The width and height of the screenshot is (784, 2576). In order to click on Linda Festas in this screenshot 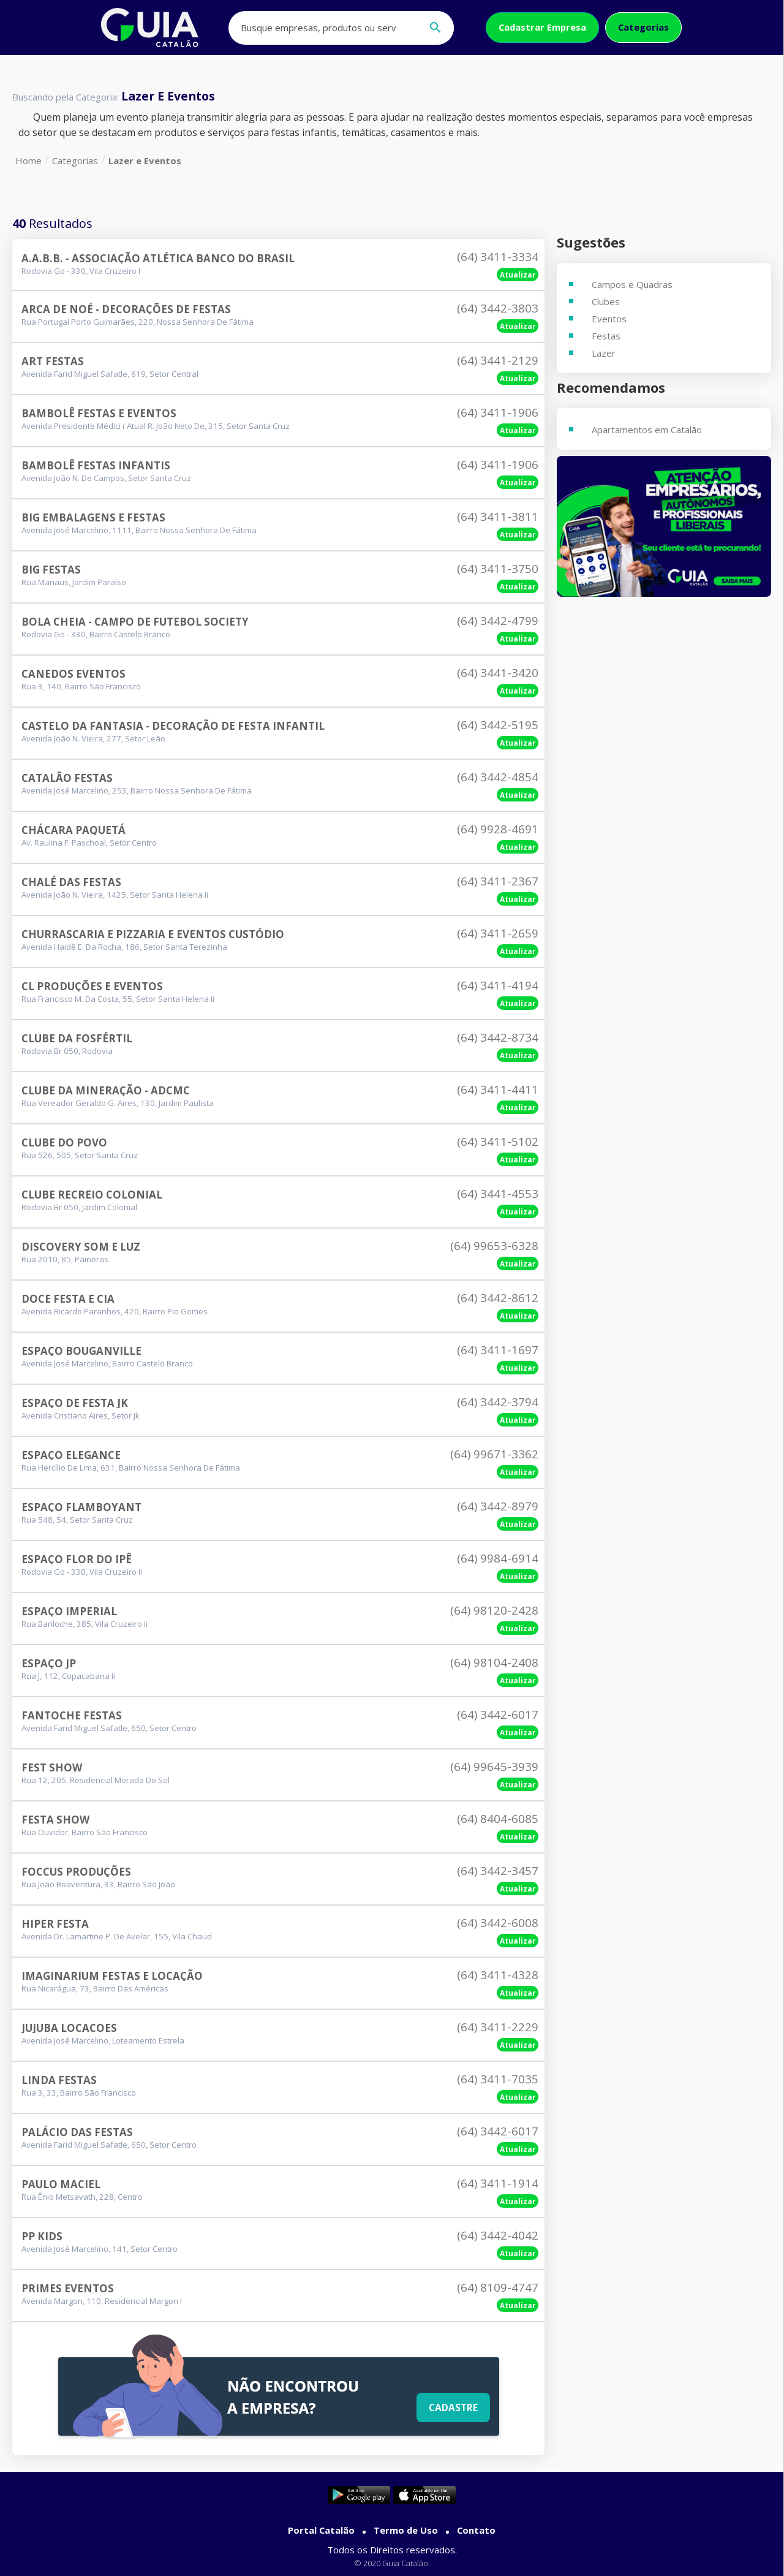, I will do `click(59, 2080)`.